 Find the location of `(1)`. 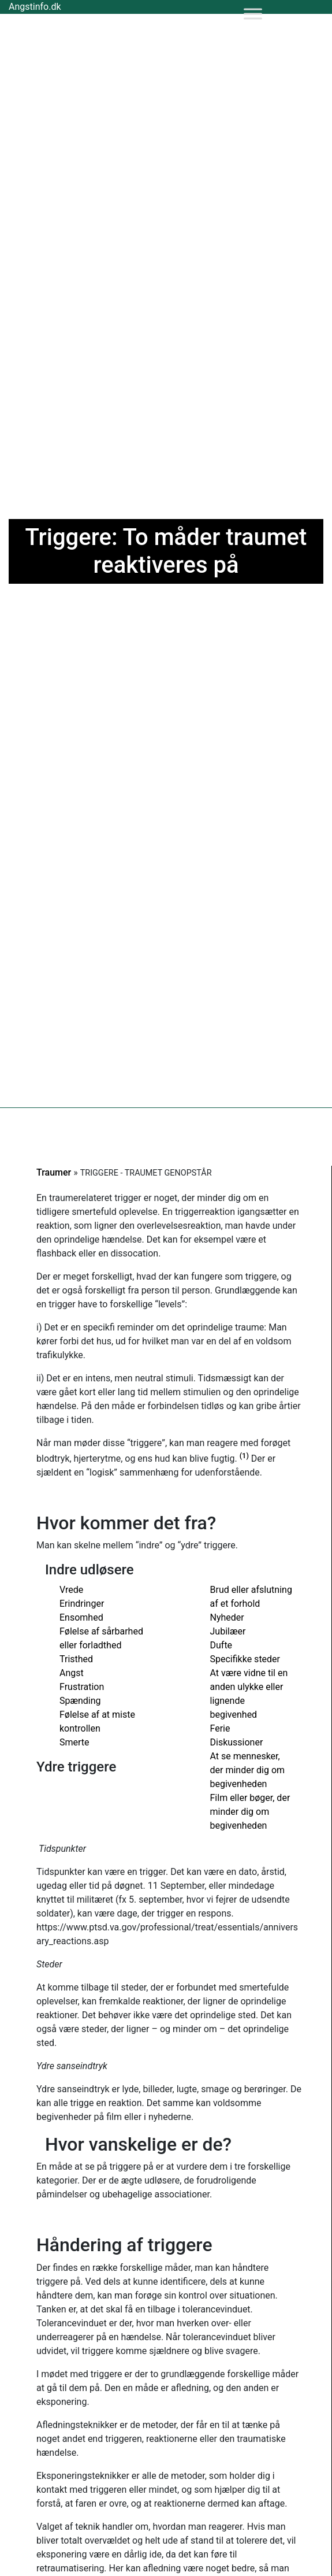

(1) is located at coordinates (244, 1455).